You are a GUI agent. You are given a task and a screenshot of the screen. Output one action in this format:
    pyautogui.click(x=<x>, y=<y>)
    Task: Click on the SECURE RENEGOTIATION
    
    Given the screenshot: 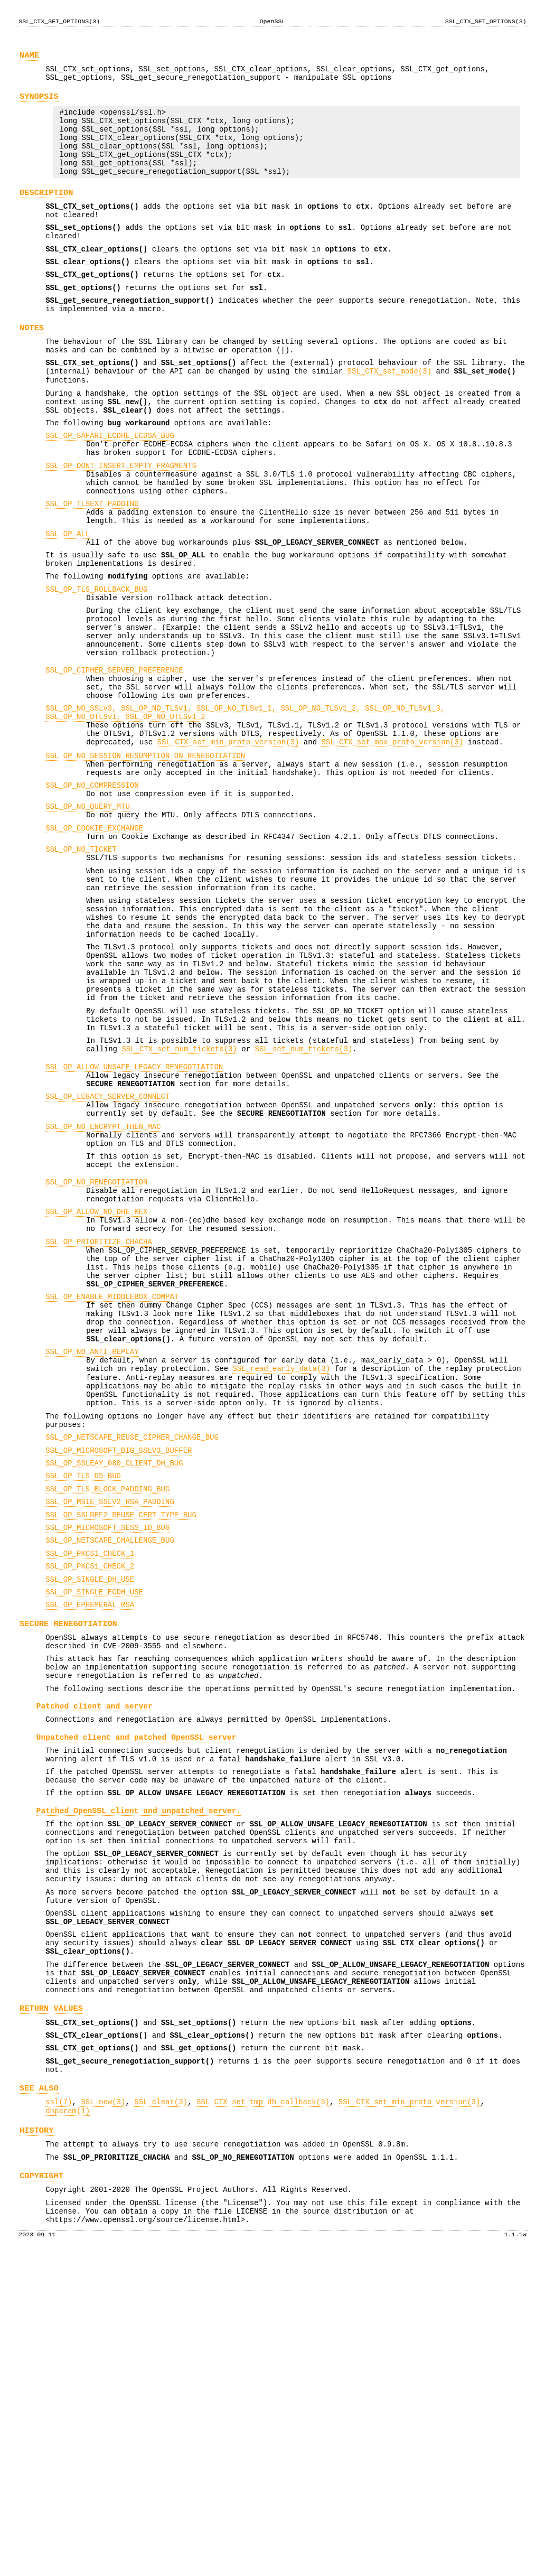 What is the action you would take?
    pyautogui.click(x=68, y=1861)
    